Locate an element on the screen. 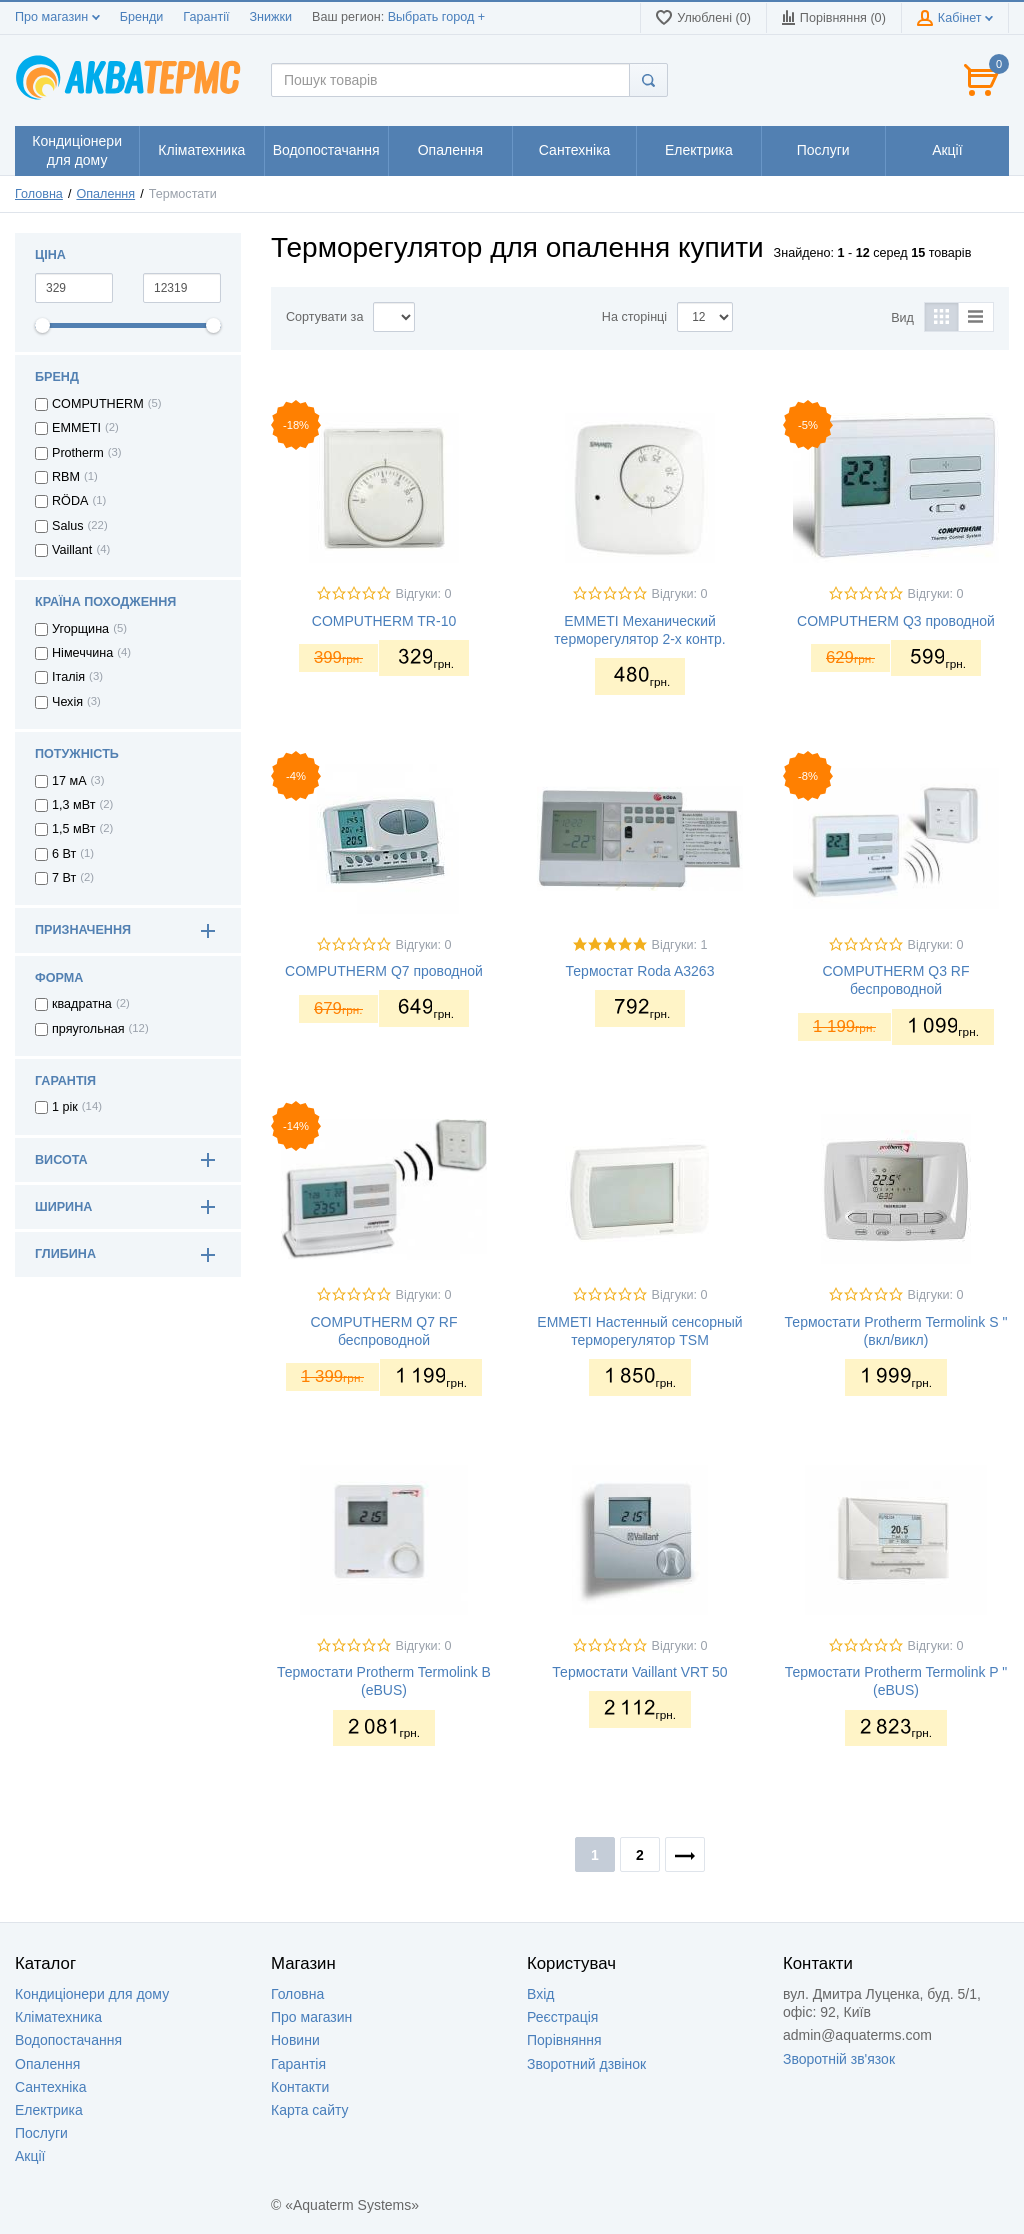 The width and height of the screenshot is (1024, 2234). 1,3 мВт is located at coordinates (73, 805).